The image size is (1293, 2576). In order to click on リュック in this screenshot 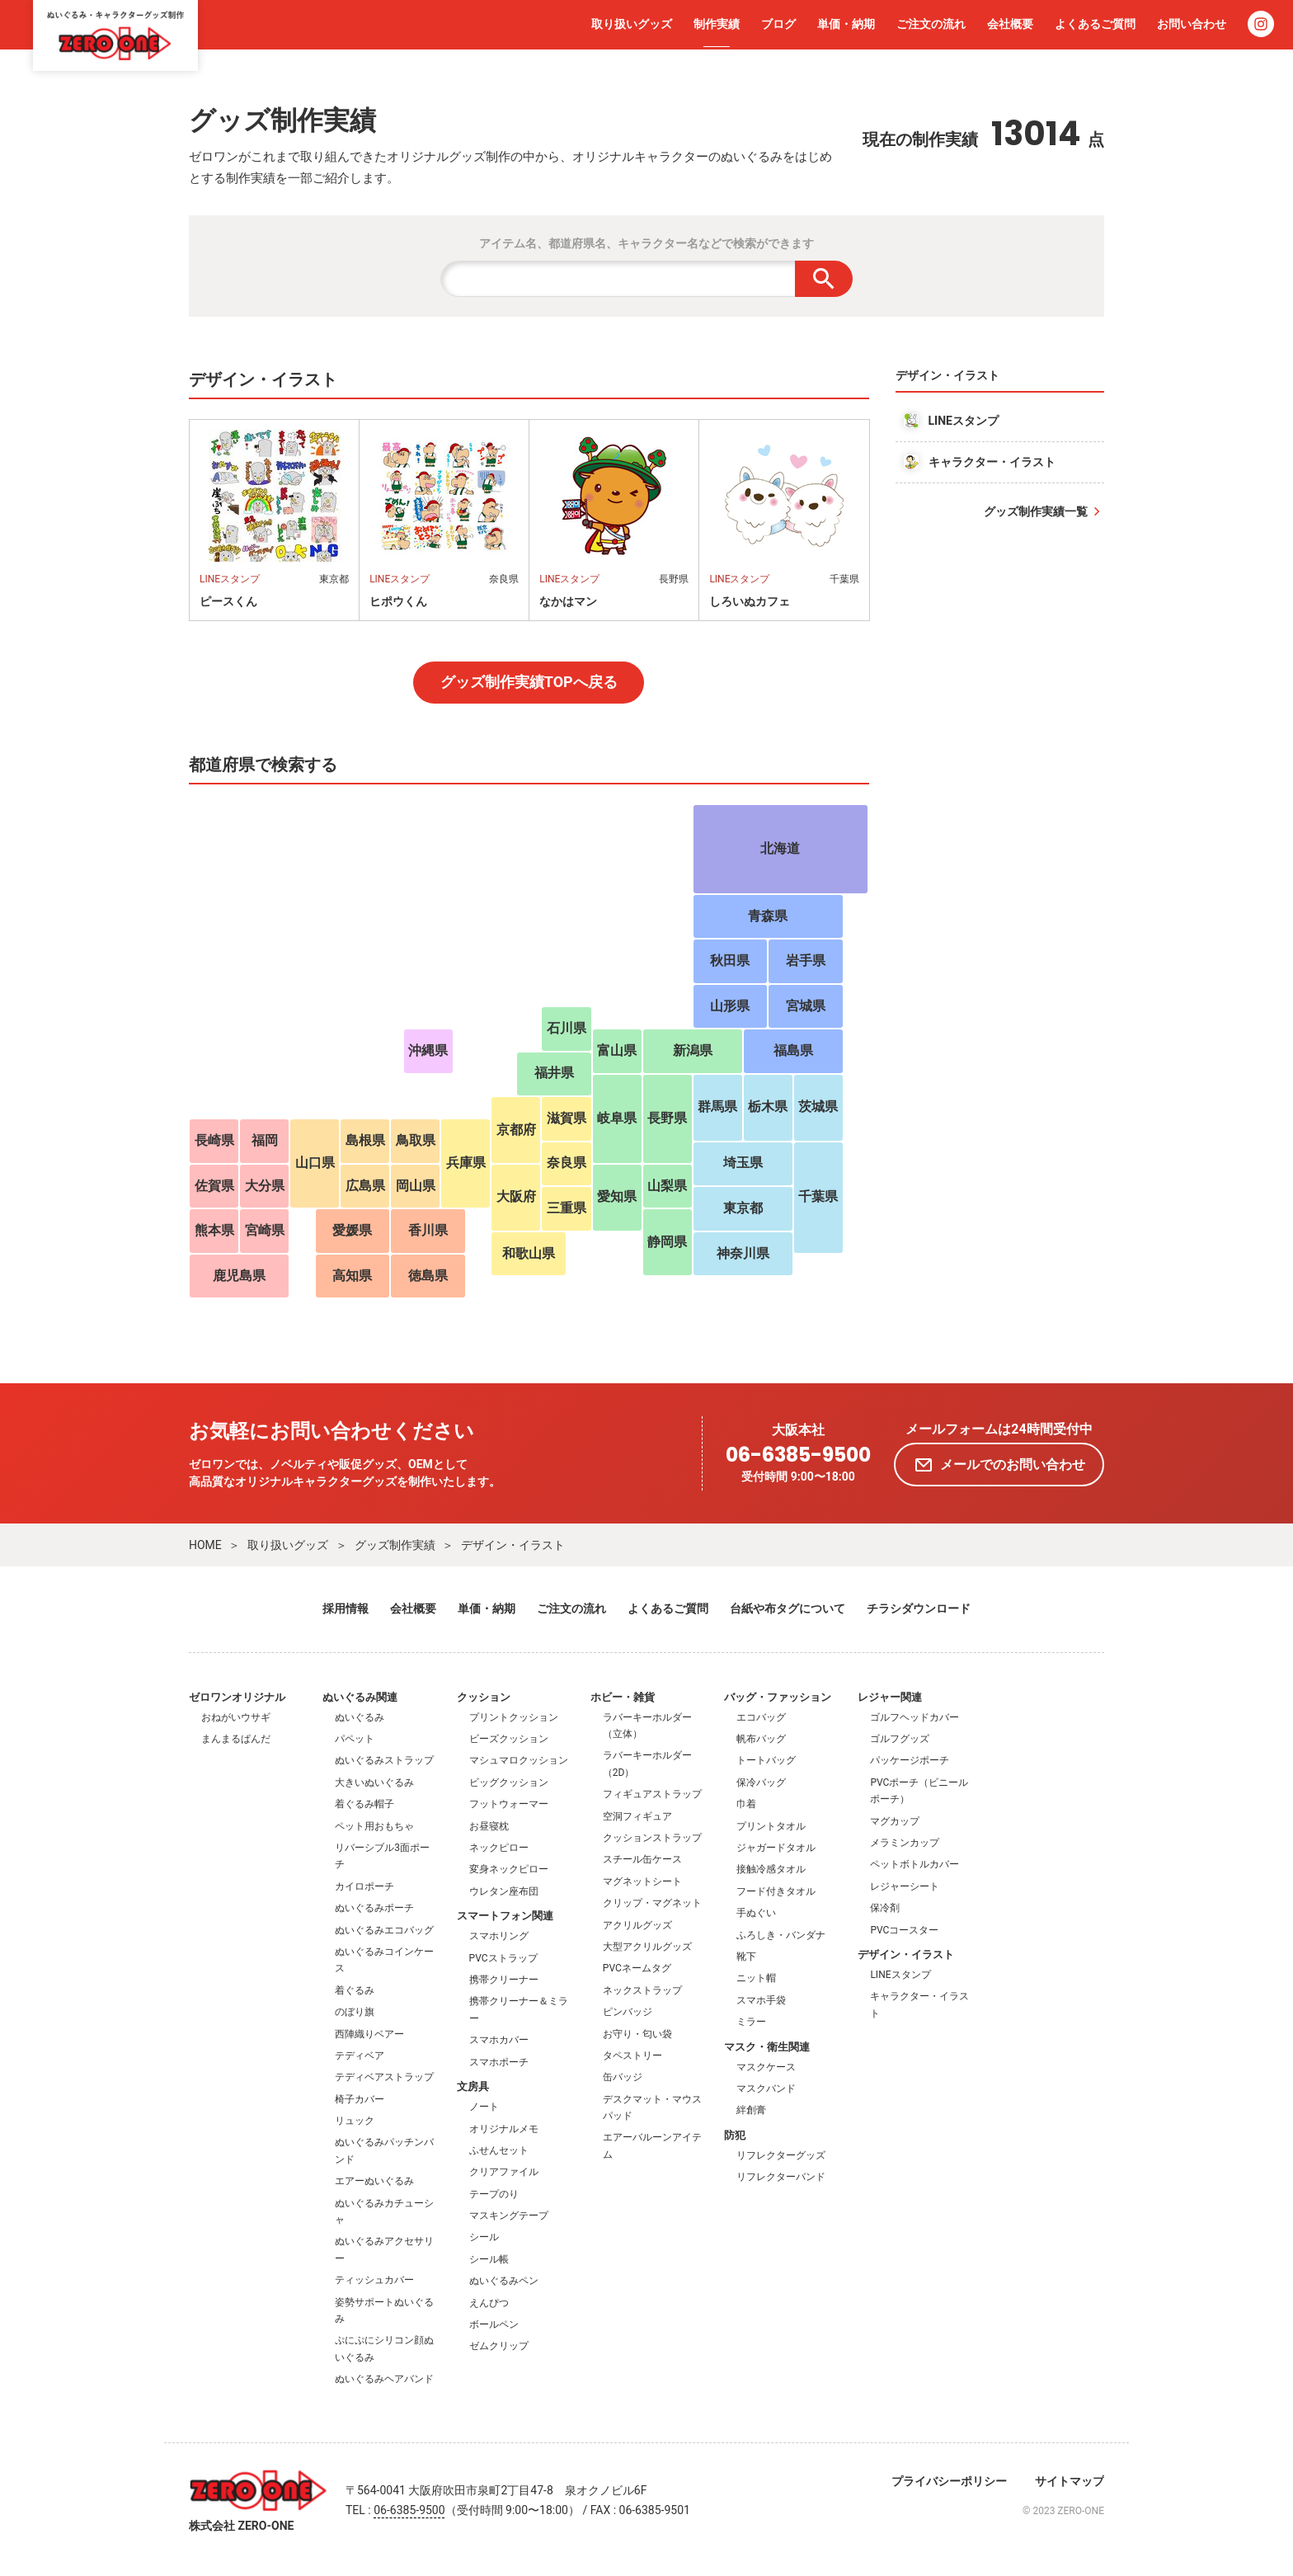, I will do `click(354, 2120)`.